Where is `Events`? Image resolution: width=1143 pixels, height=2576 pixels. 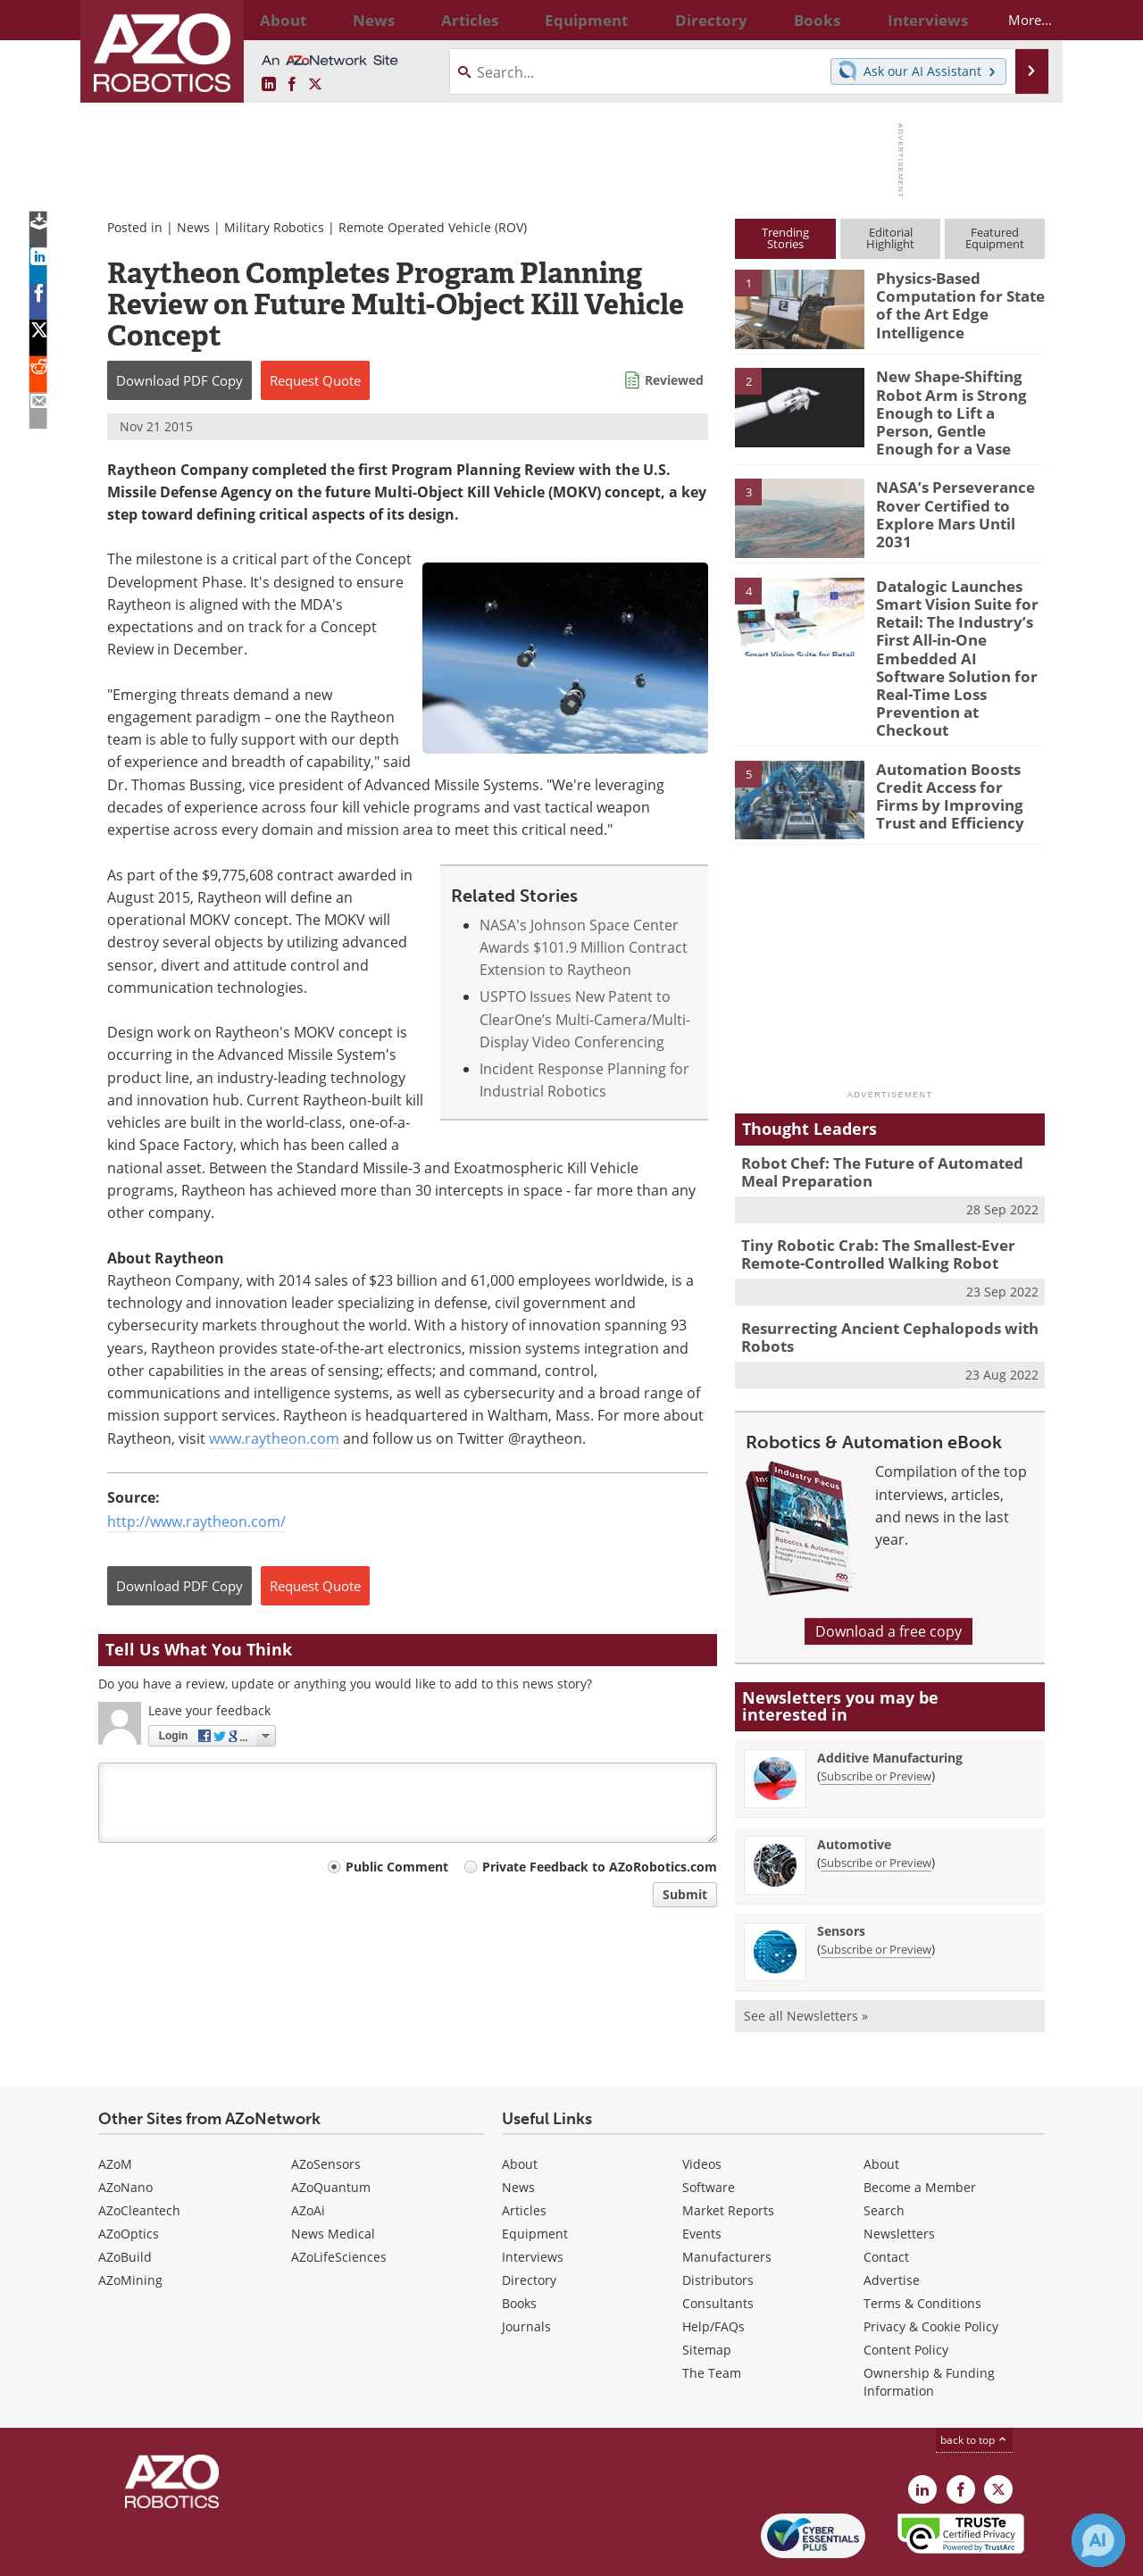 Events is located at coordinates (702, 2175).